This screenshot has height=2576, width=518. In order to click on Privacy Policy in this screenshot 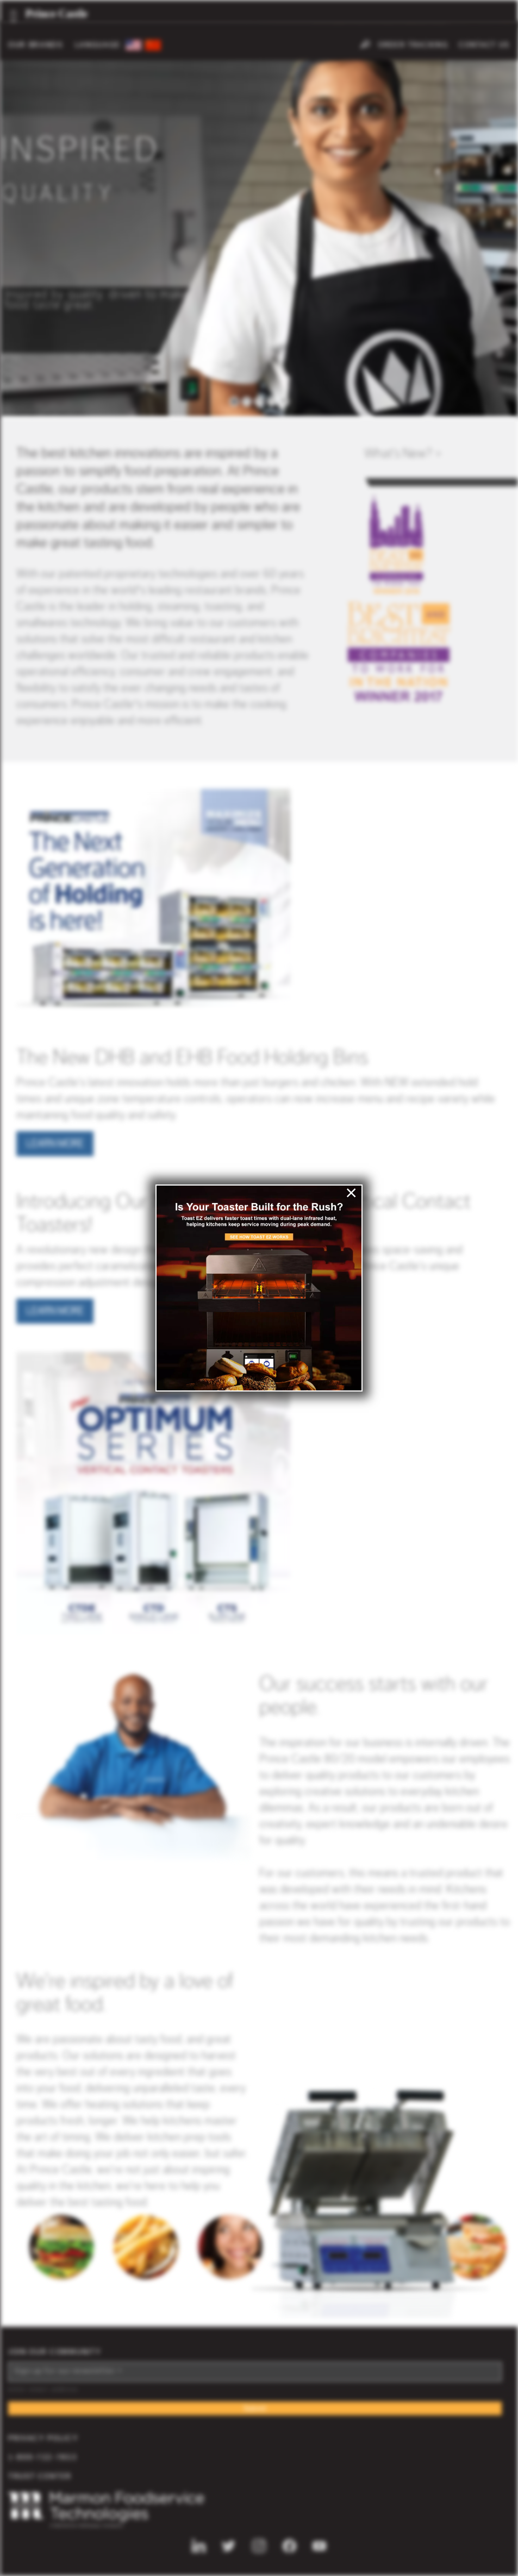, I will do `click(43, 2438)`.